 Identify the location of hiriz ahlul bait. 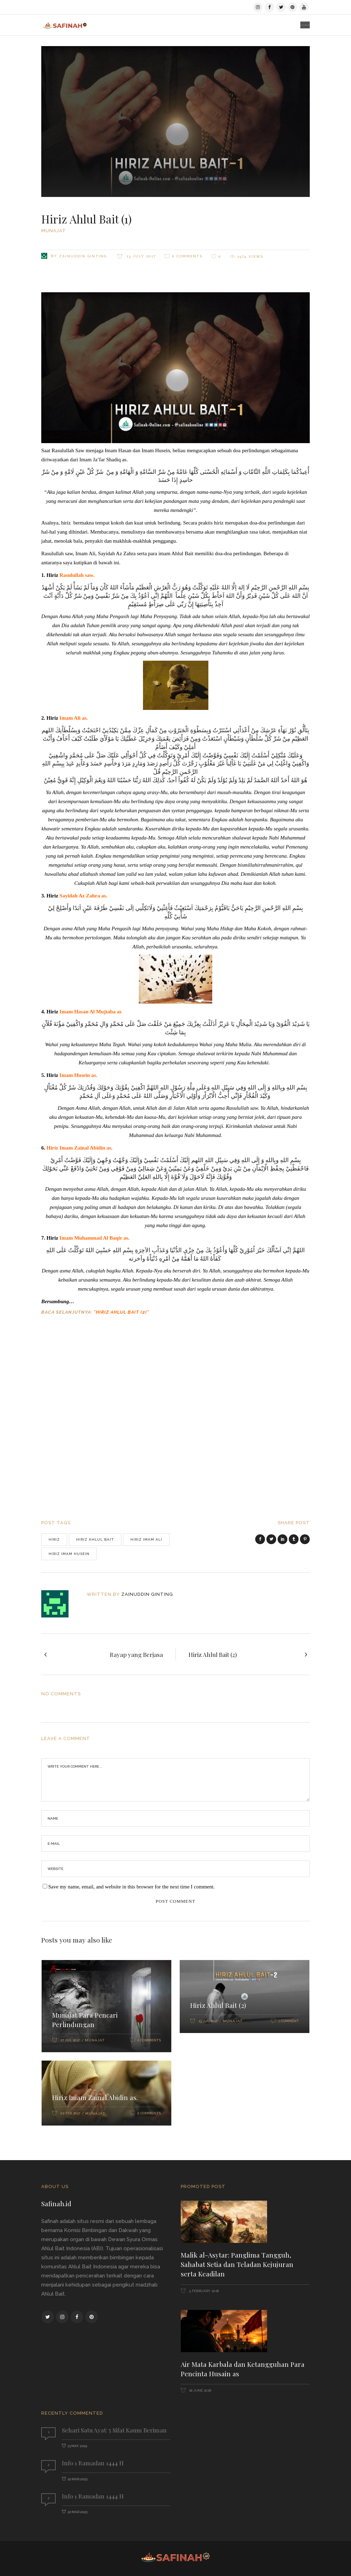
(95, 1539).